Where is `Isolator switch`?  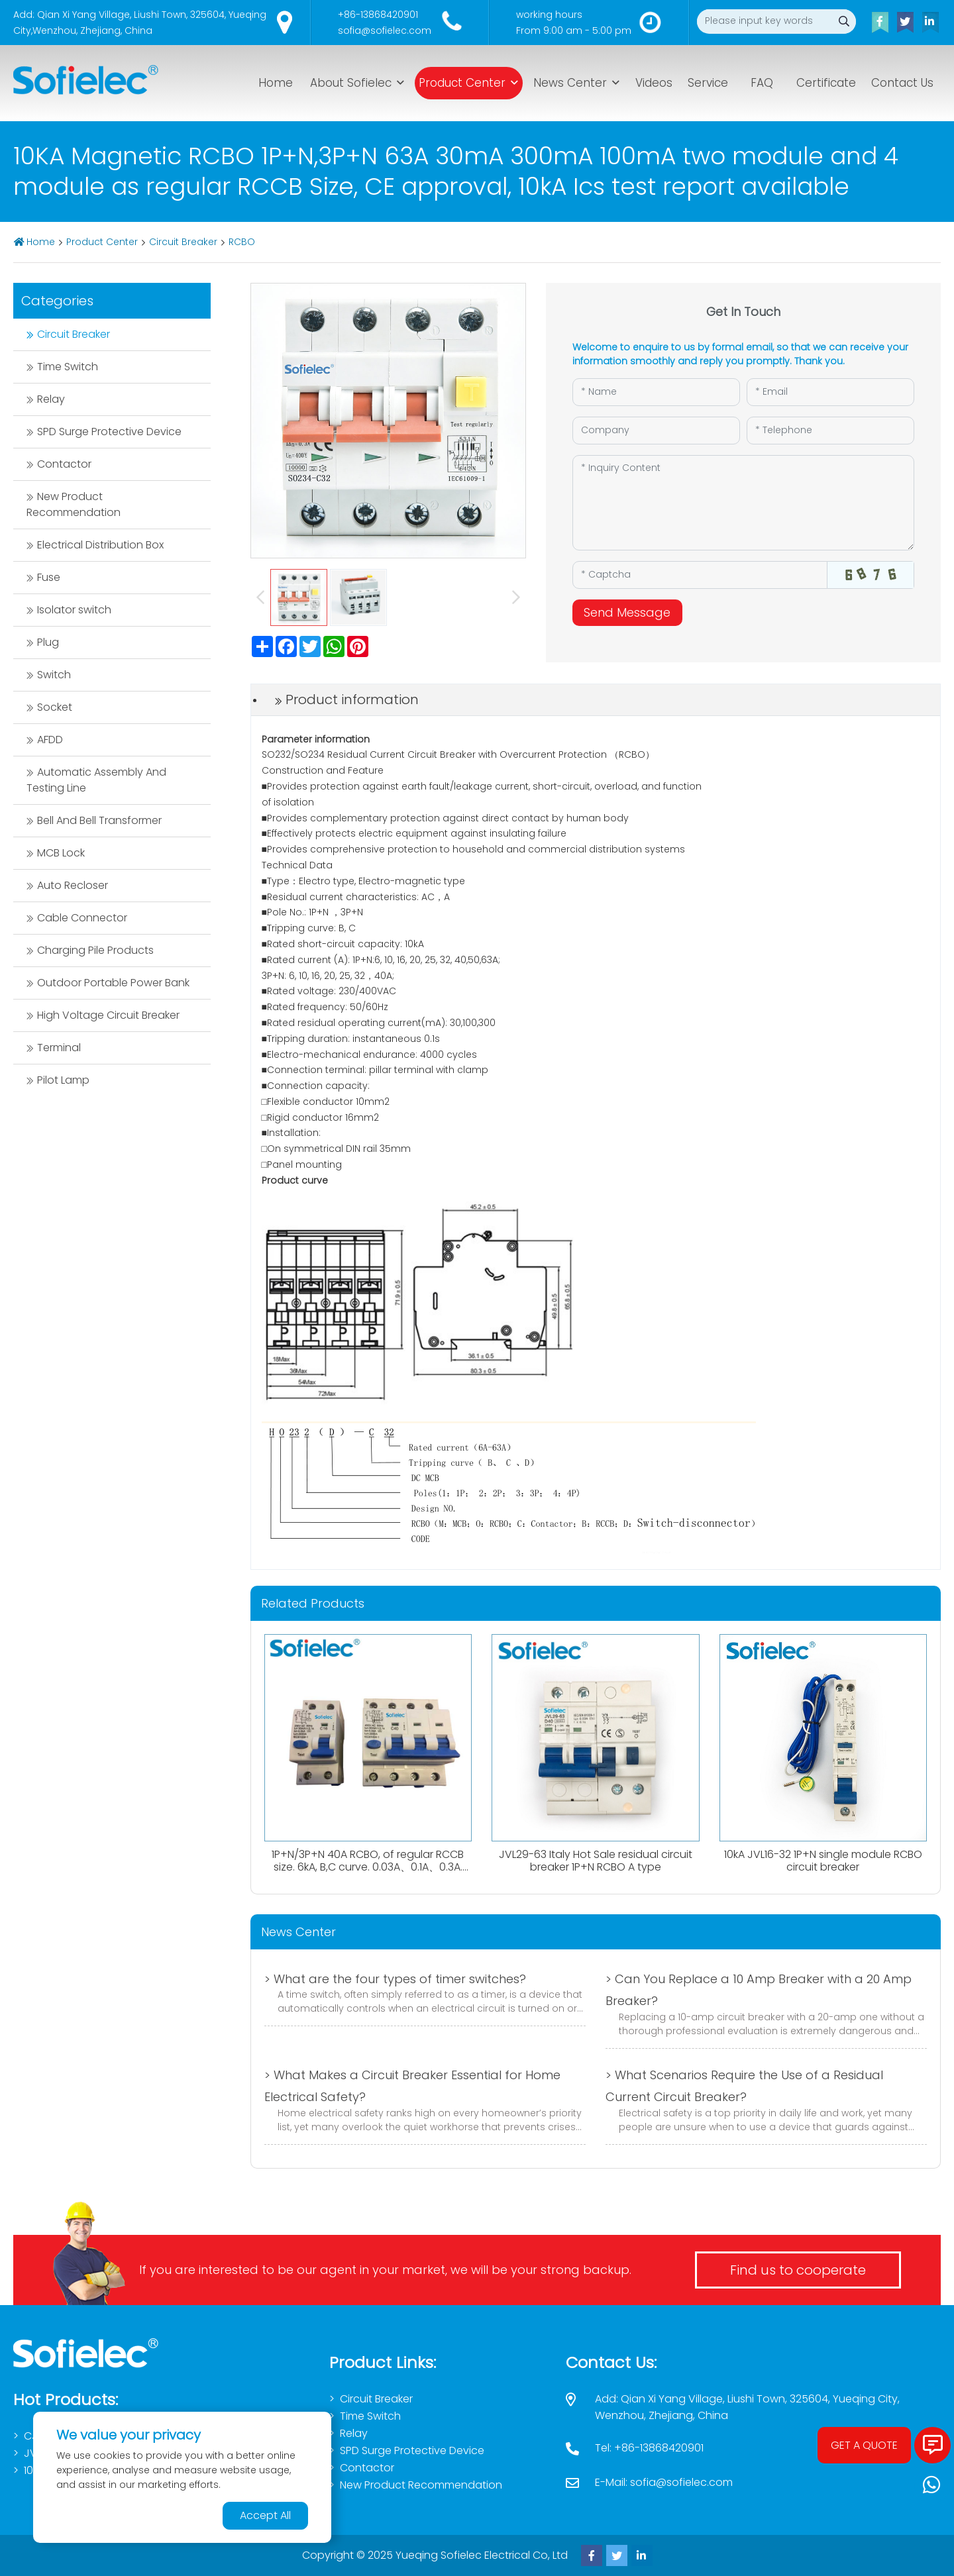 Isolator switch is located at coordinates (74, 609).